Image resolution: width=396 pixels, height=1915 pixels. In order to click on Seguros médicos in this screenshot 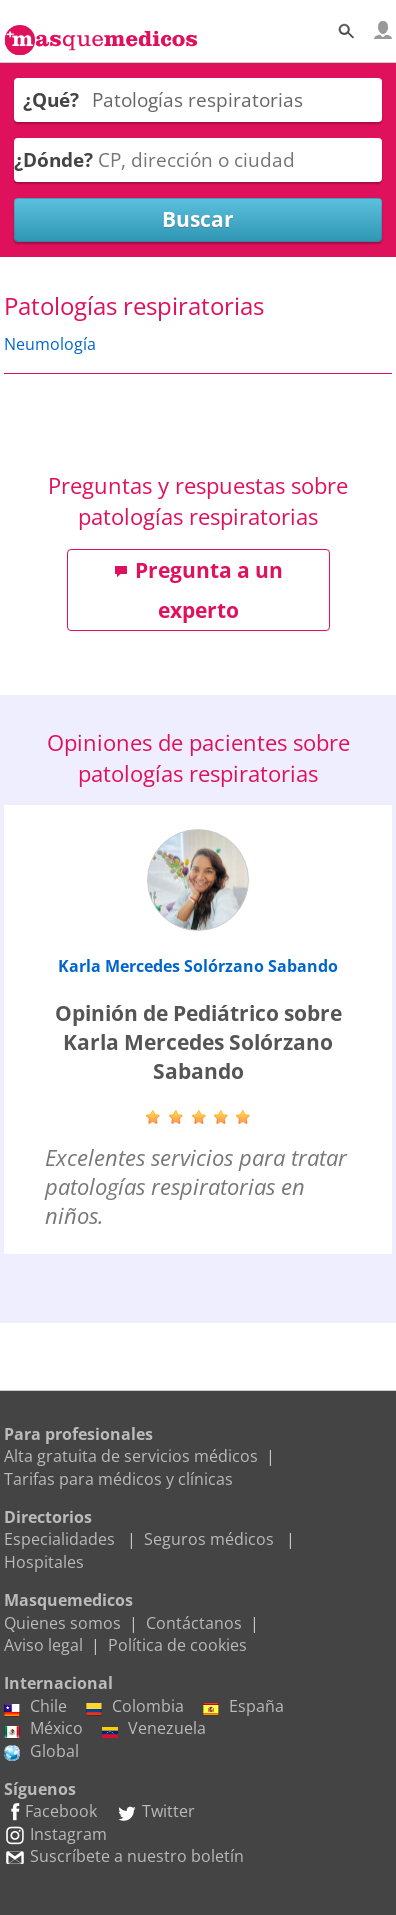, I will do `click(209, 1539)`.